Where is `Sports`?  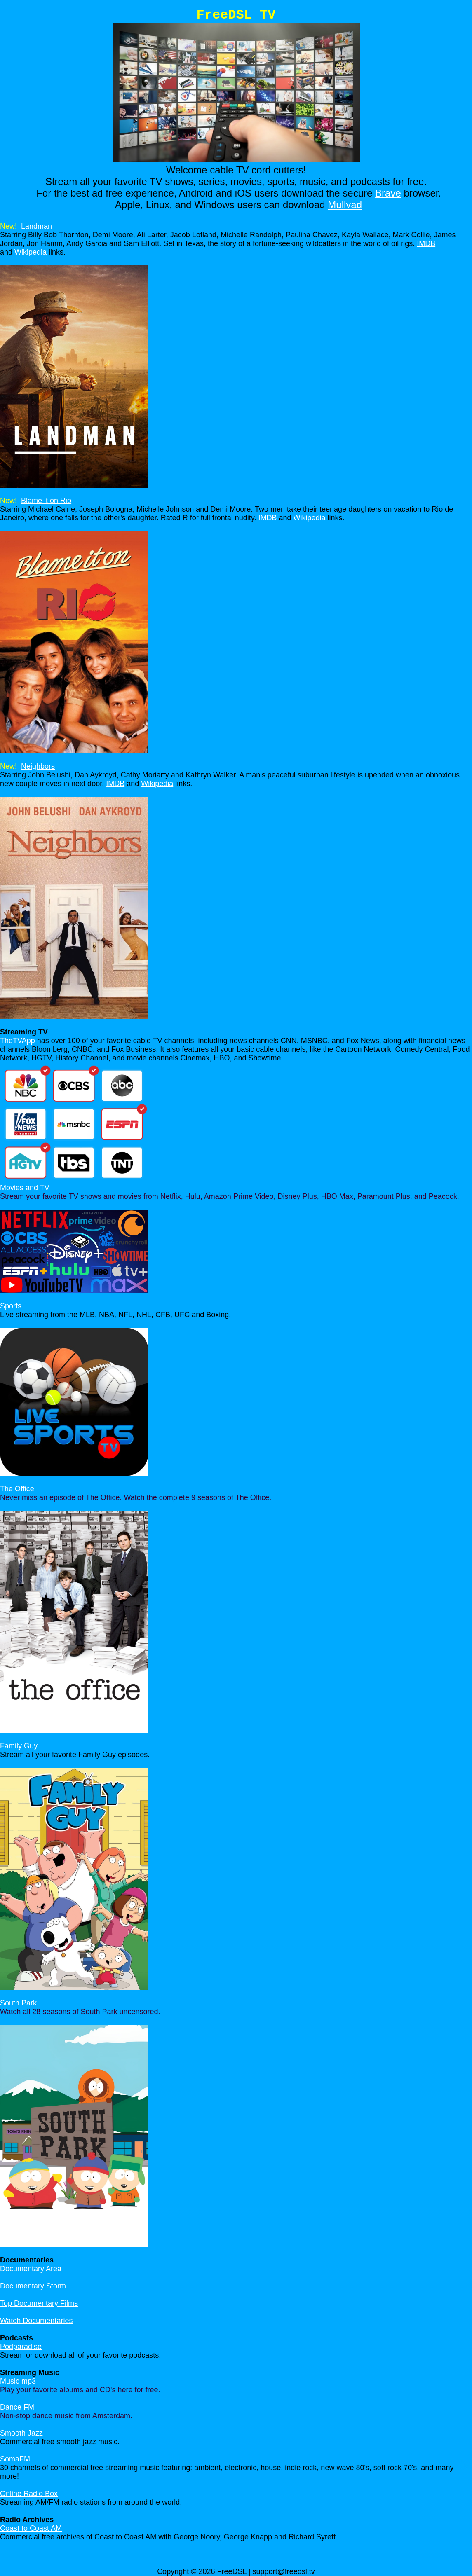
Sports is located at coordinates (10, 1306).